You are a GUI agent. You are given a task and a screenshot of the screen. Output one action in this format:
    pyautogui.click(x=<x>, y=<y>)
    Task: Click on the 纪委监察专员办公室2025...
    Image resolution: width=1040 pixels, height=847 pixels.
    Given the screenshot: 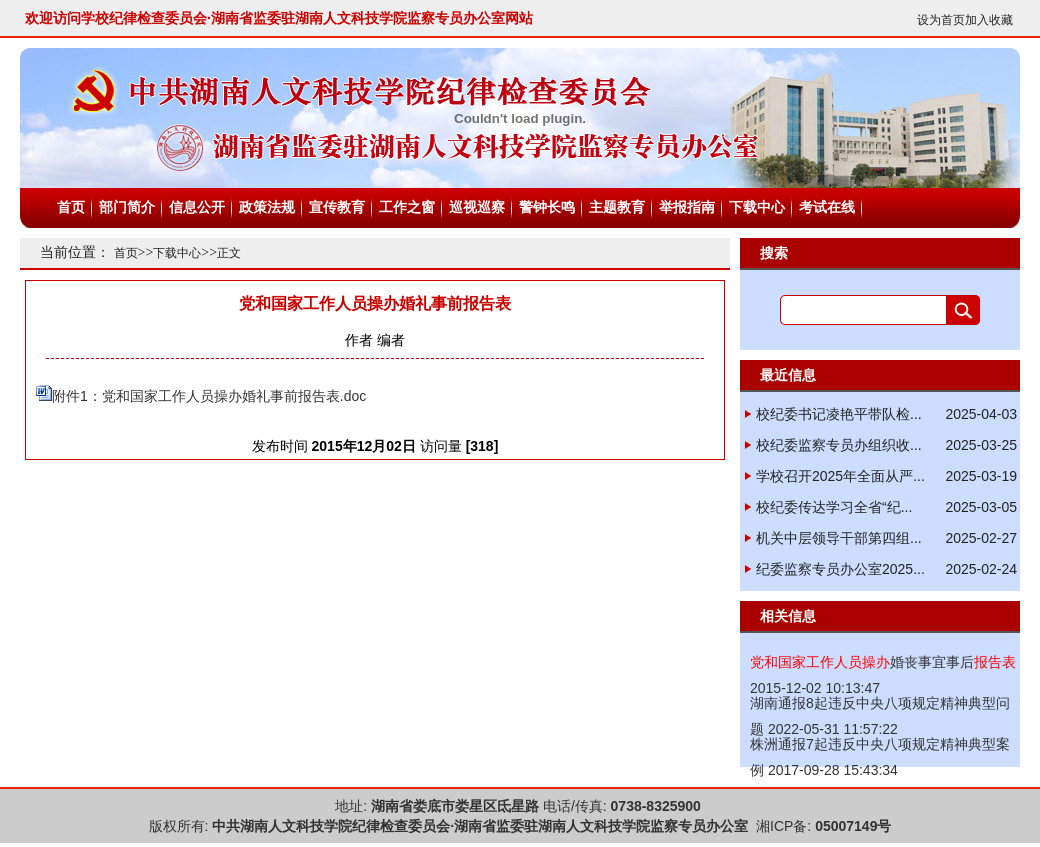 What is the action you would take?
    pyautogui.click(x=840, y=569)
    